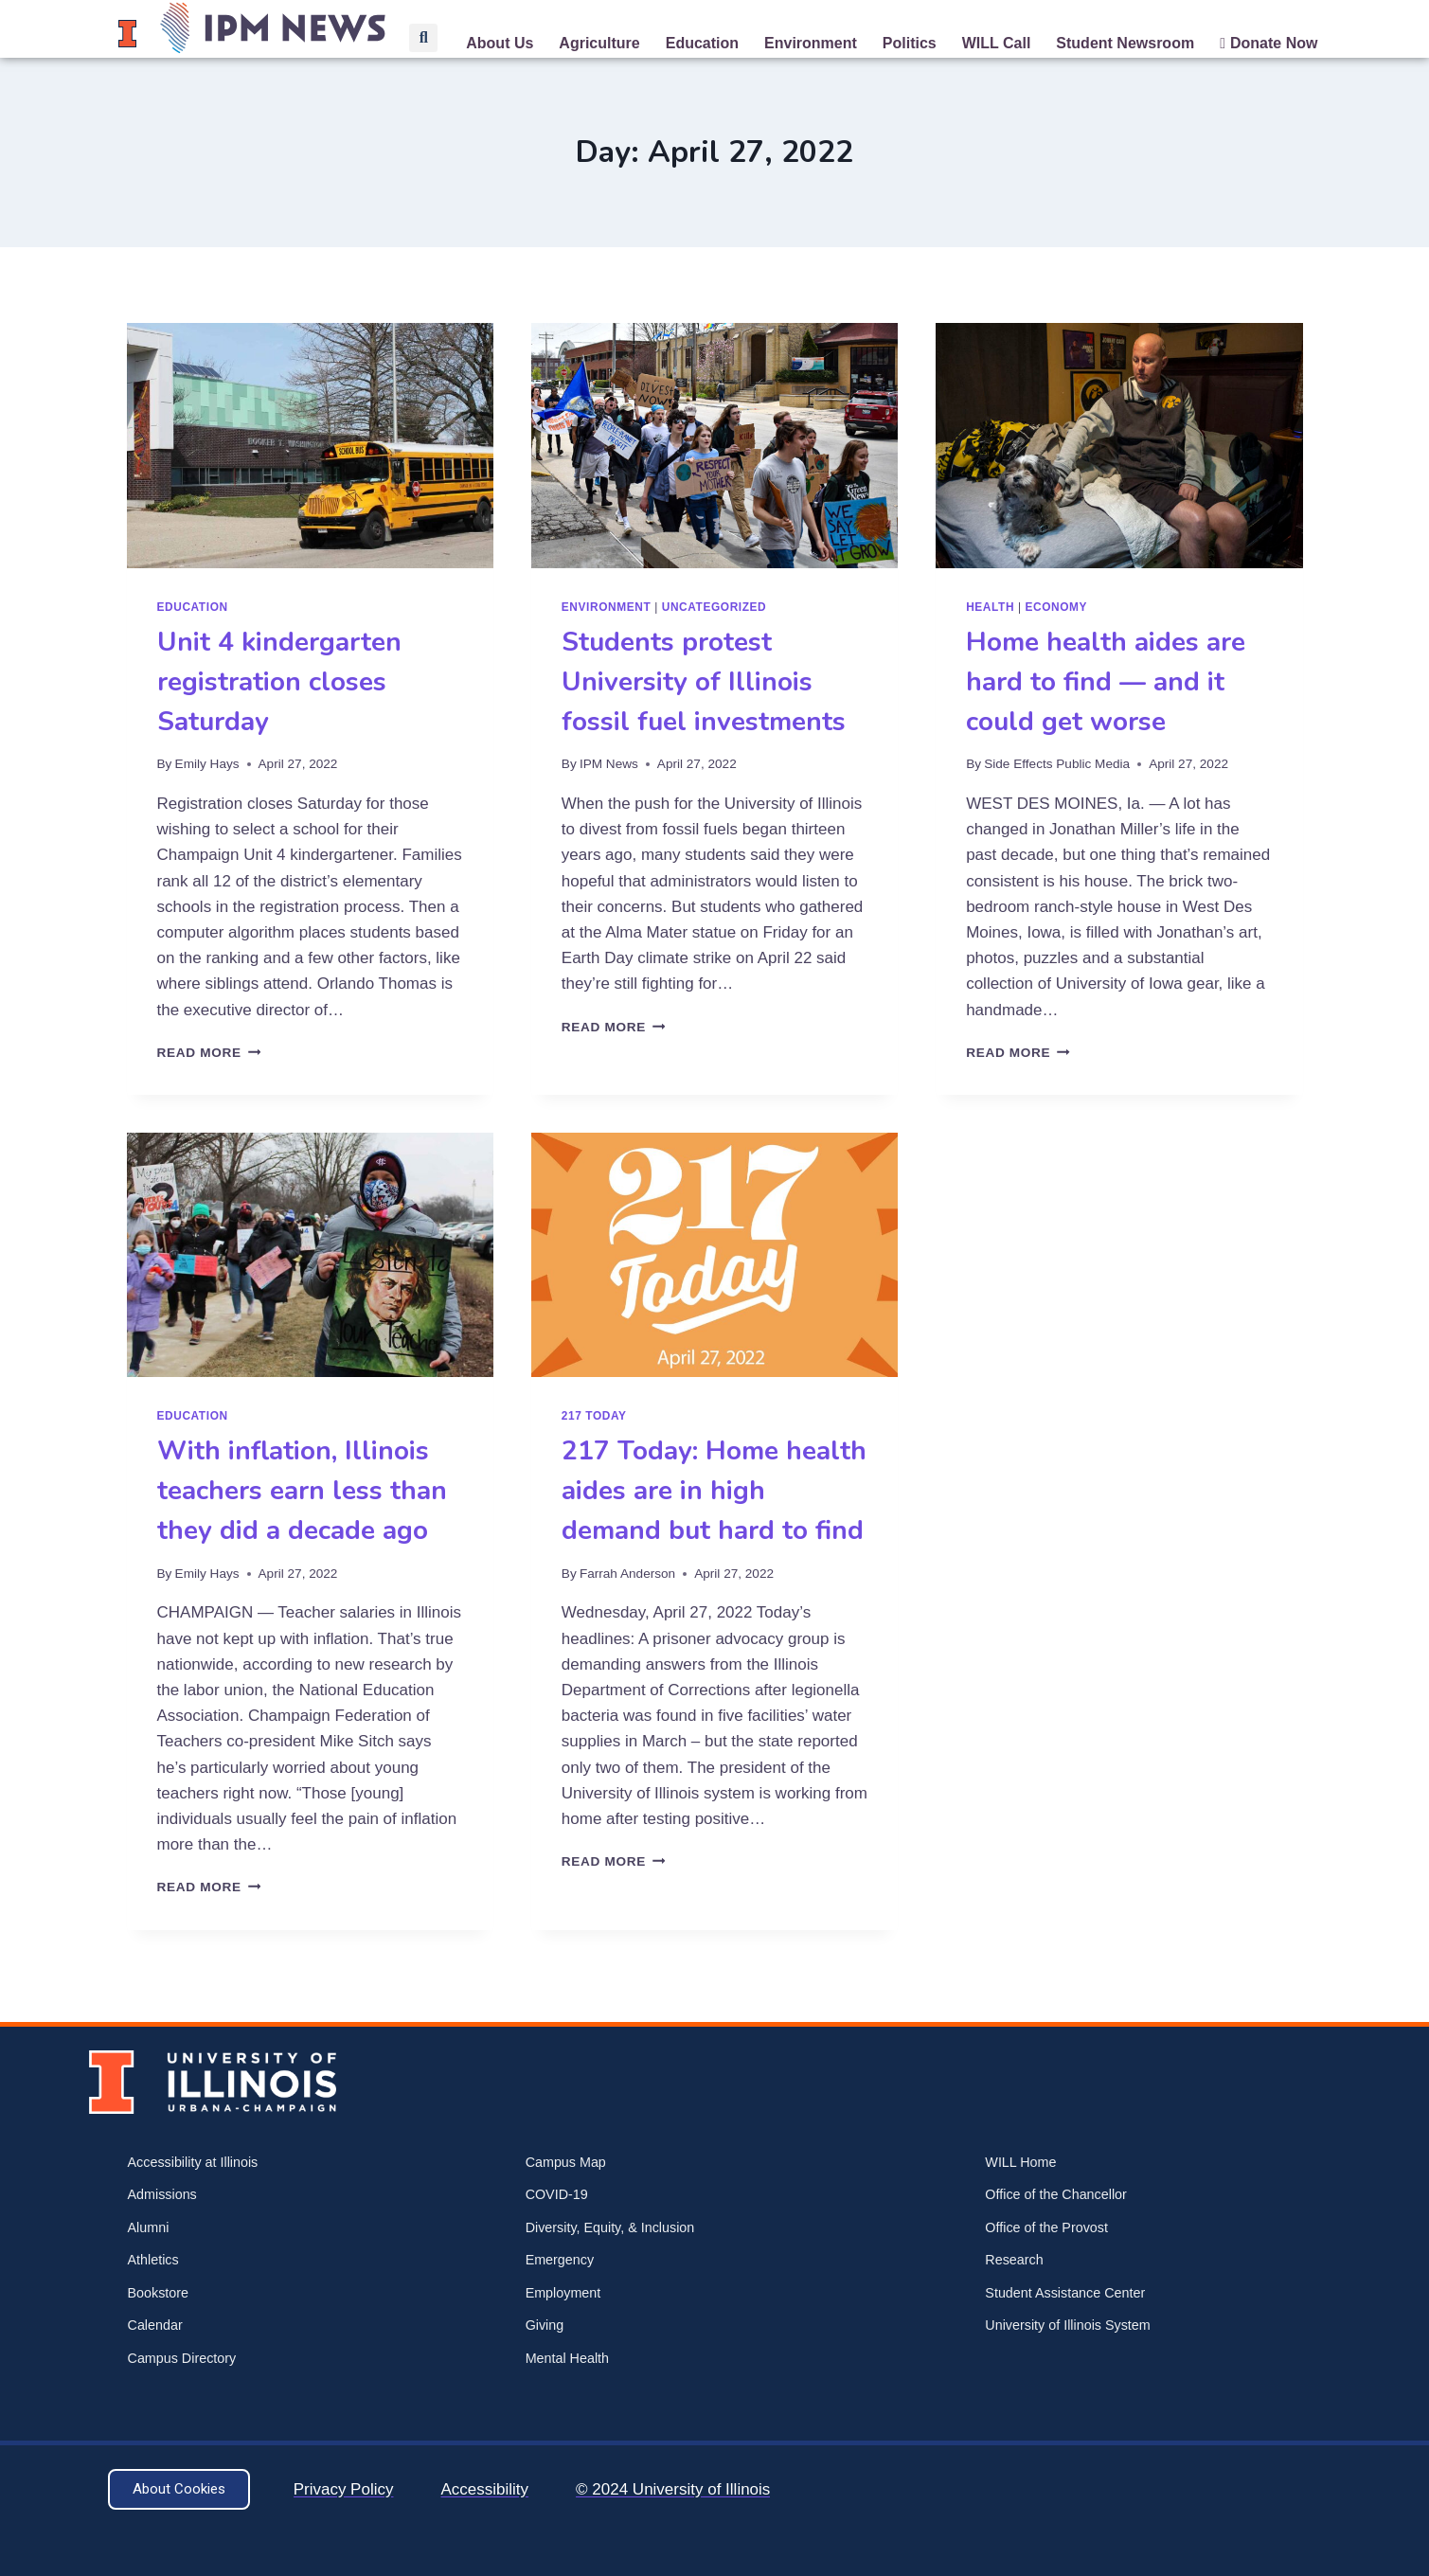 The height and width of the screenshot is (2576, 1429). I want to click on Side Effects Public Media, so click(1057, 764).